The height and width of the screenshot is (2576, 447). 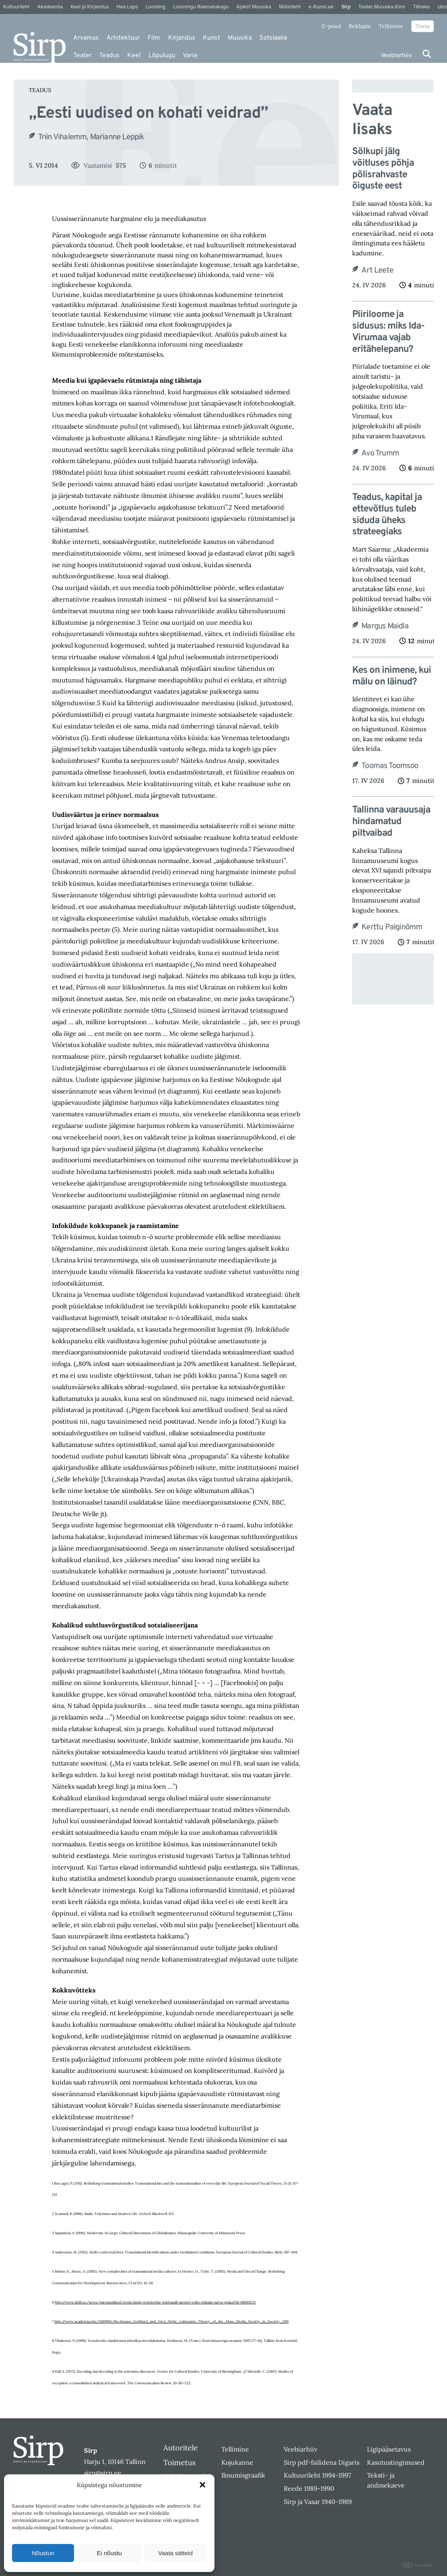 What do you see at coordinates (102, 2473) in the screenshot?
I see `sirp@sirp.ee` at bounding box center [102, 2473].